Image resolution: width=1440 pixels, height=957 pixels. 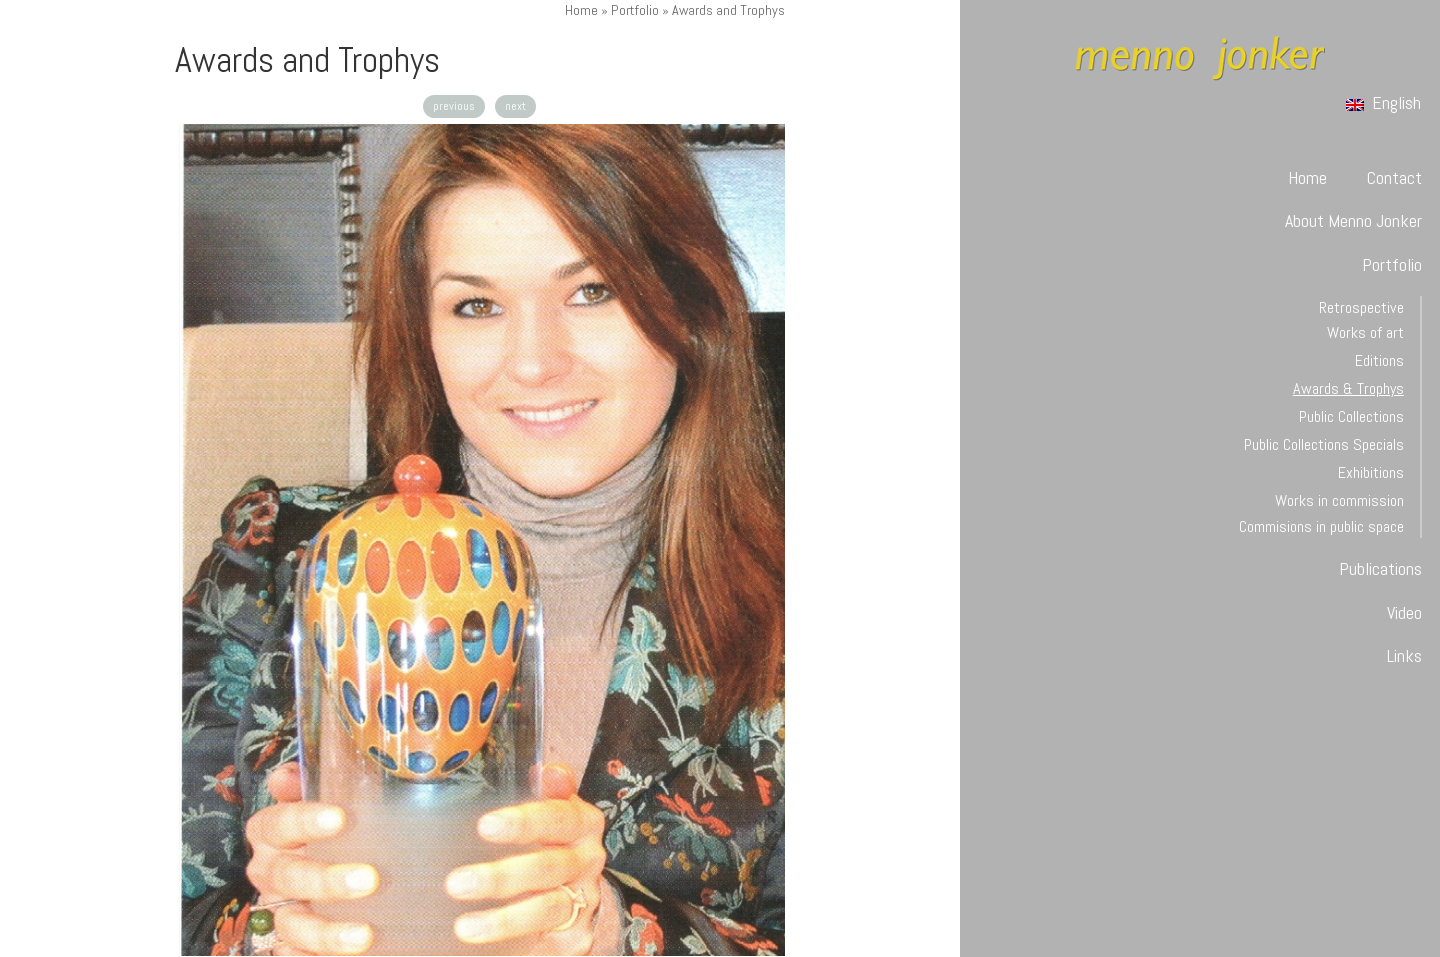 What do you see at coordinates (1404, 655) in the screenshot?
I see `Links` at bounding box center [1404, 655].